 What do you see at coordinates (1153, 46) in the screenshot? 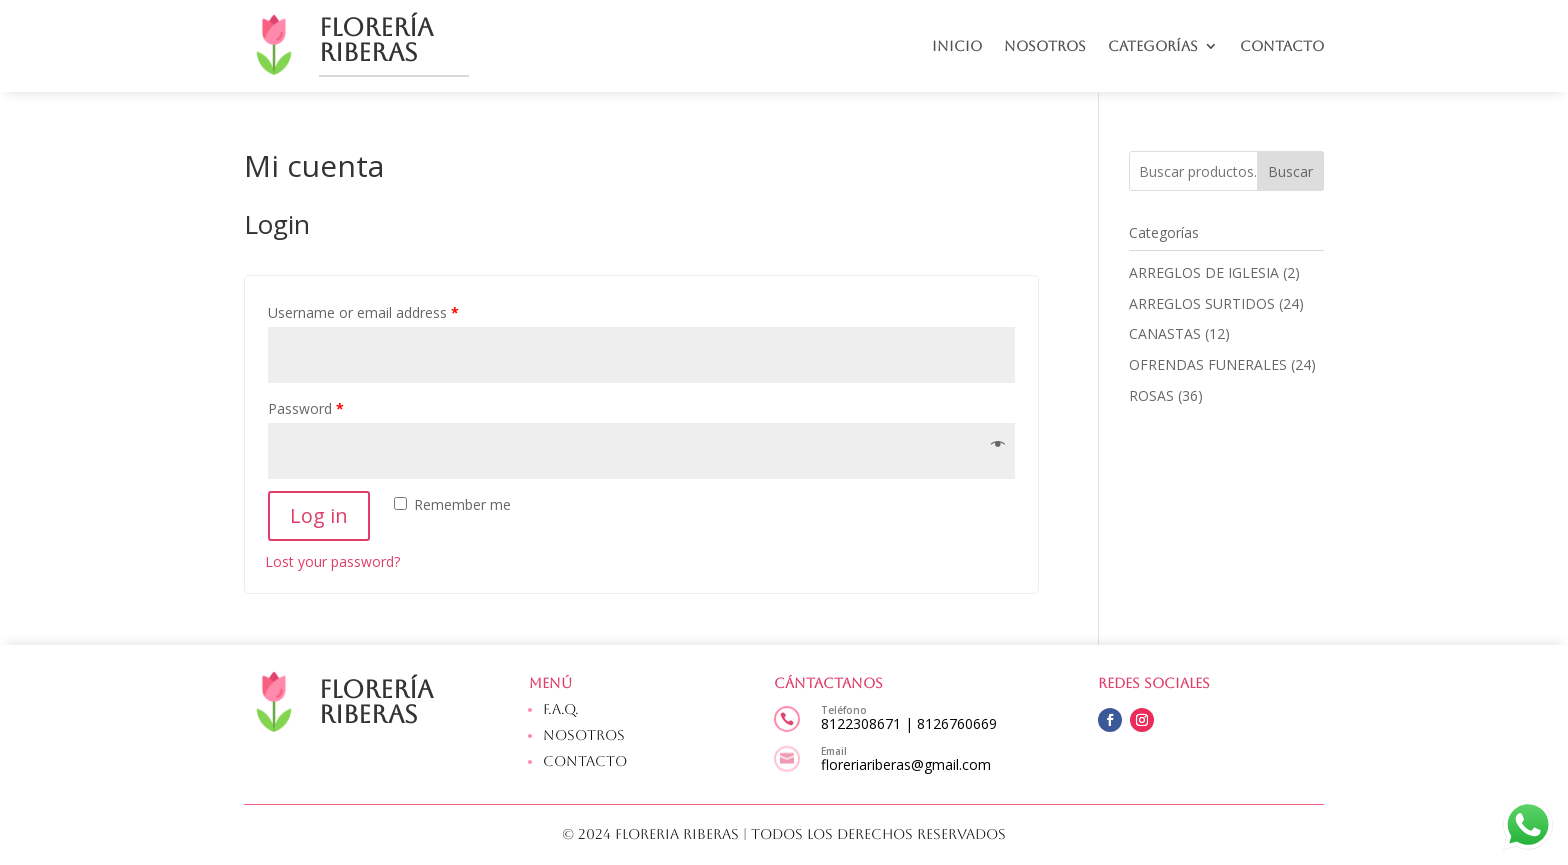
I see `Categorías` at bounding box center [1153, 46].